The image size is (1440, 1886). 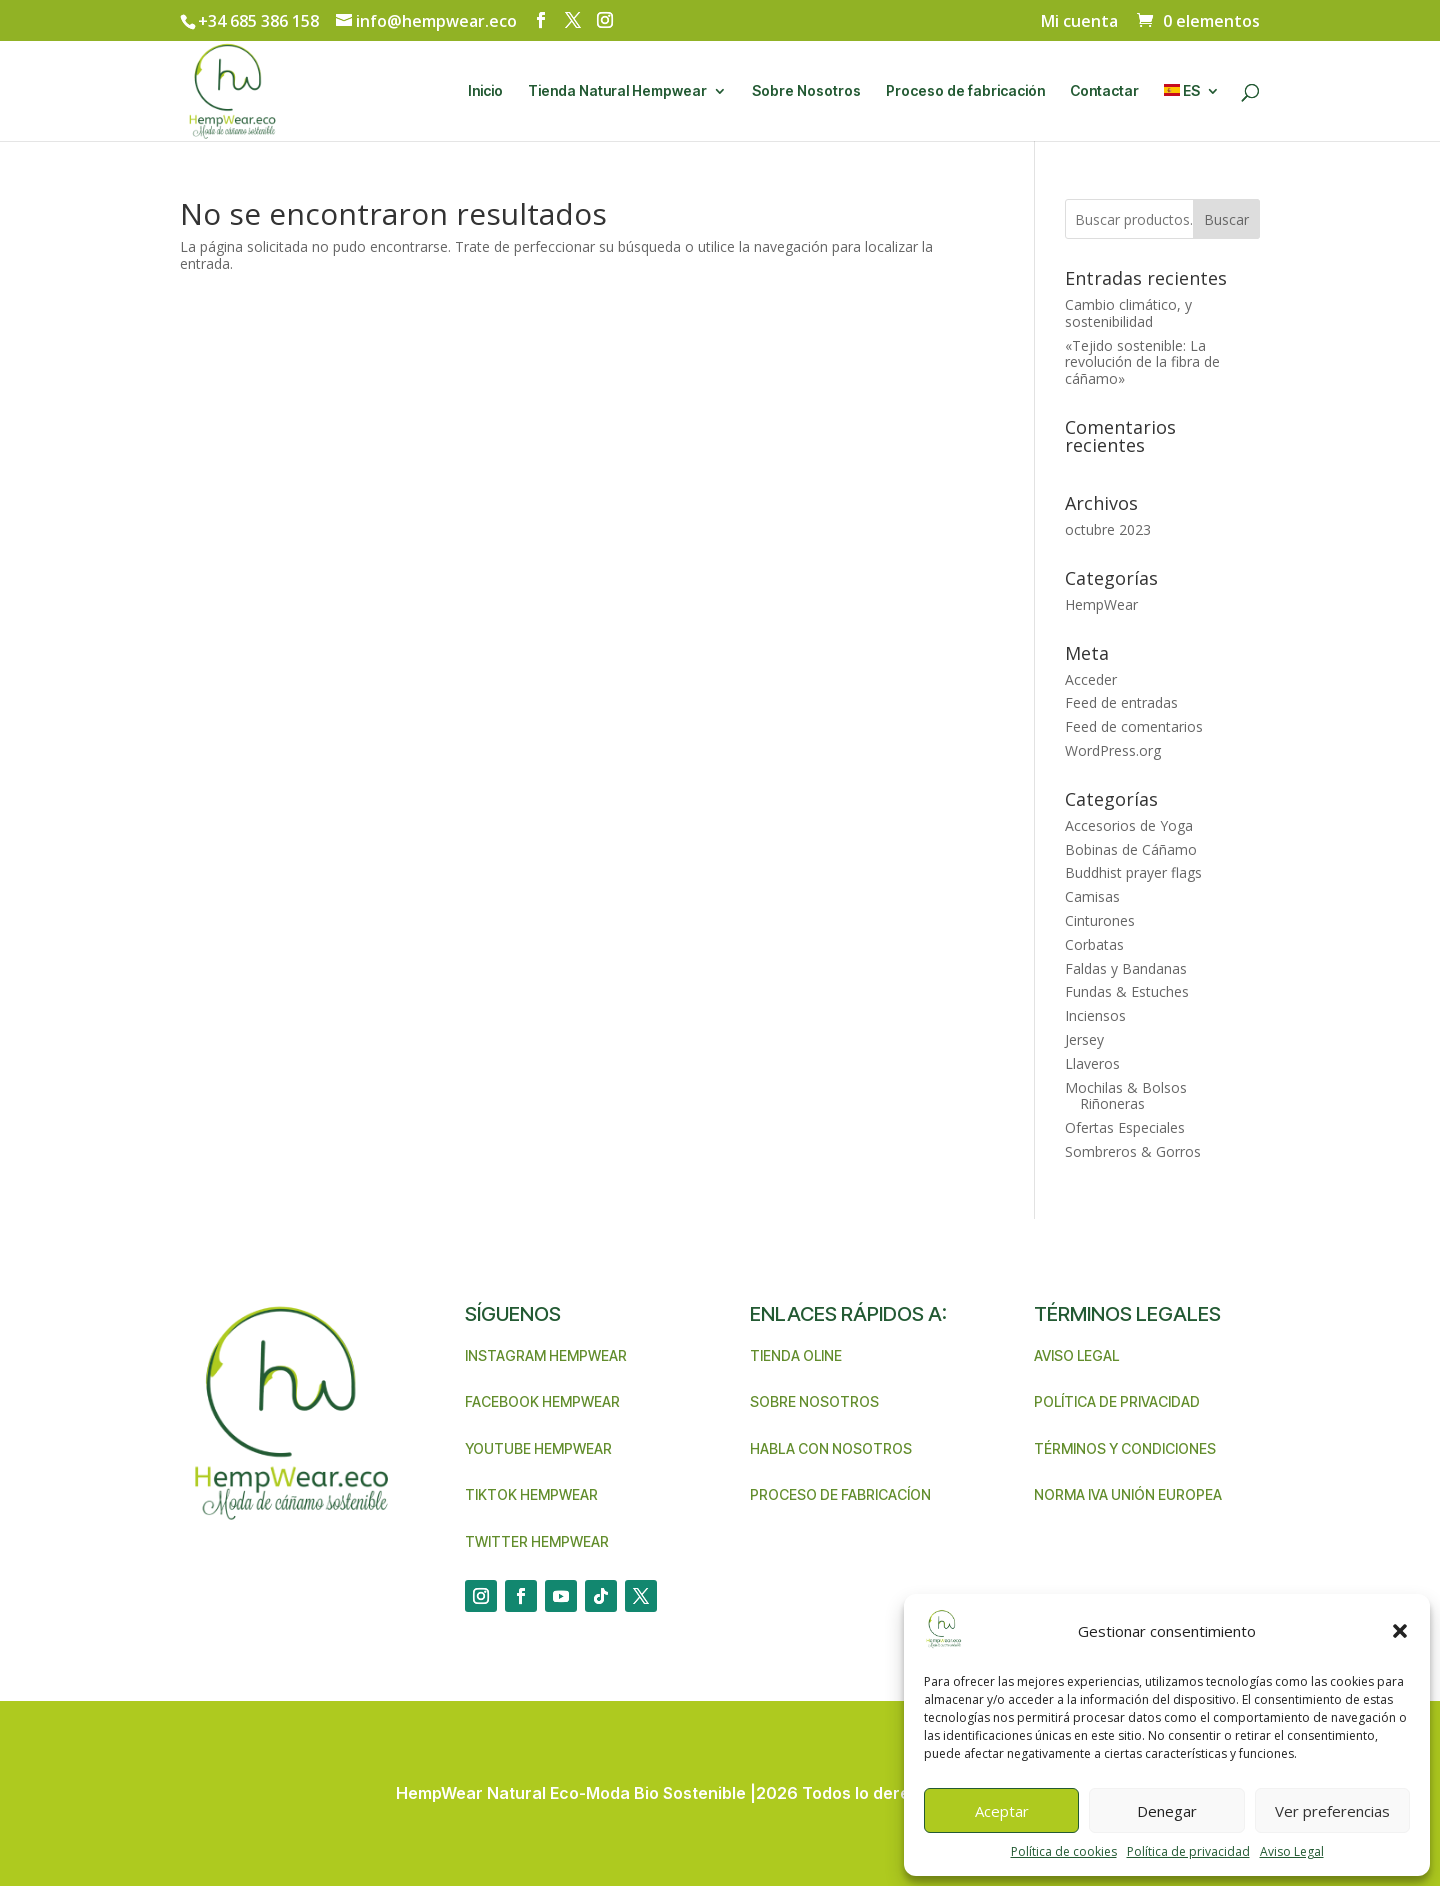 What do you see at coordinates (1104, 91) in the screenshot?
I see `Contactar` at bounding box center [1104, 91].